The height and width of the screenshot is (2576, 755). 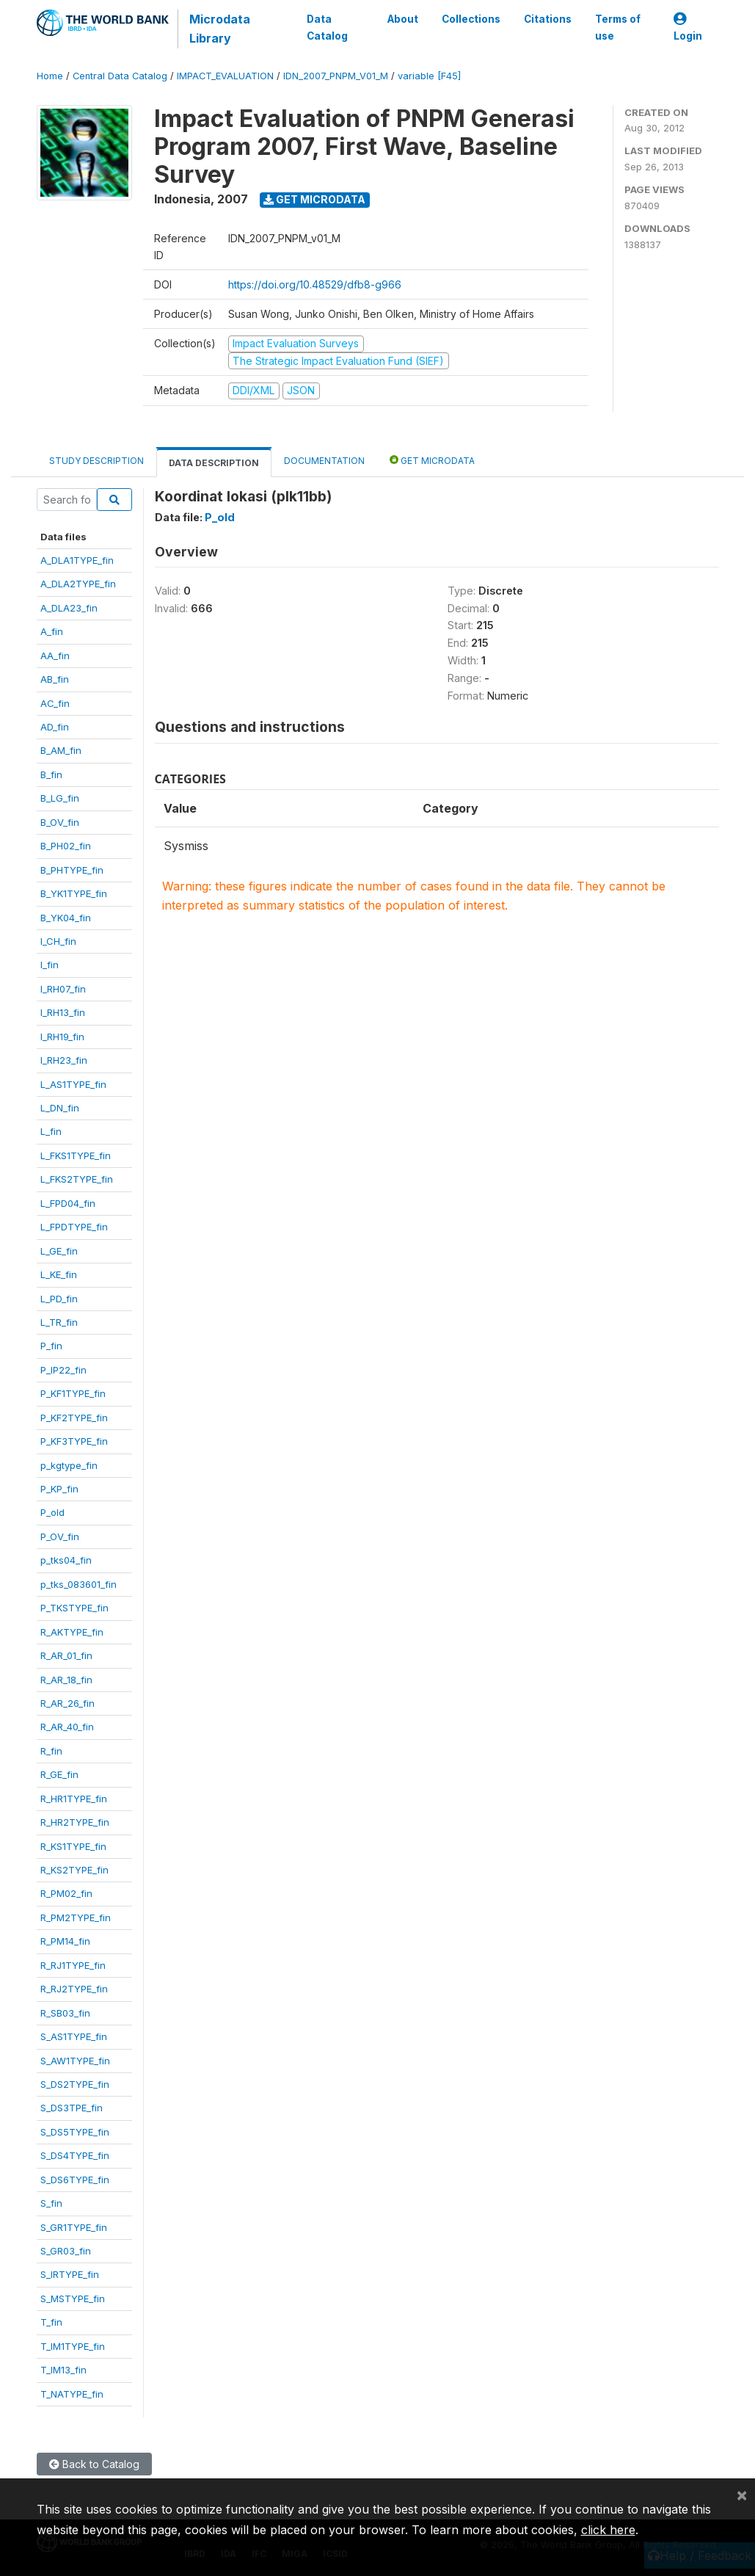 I want to click on B_LG_fin, so click(x=59, y=798).